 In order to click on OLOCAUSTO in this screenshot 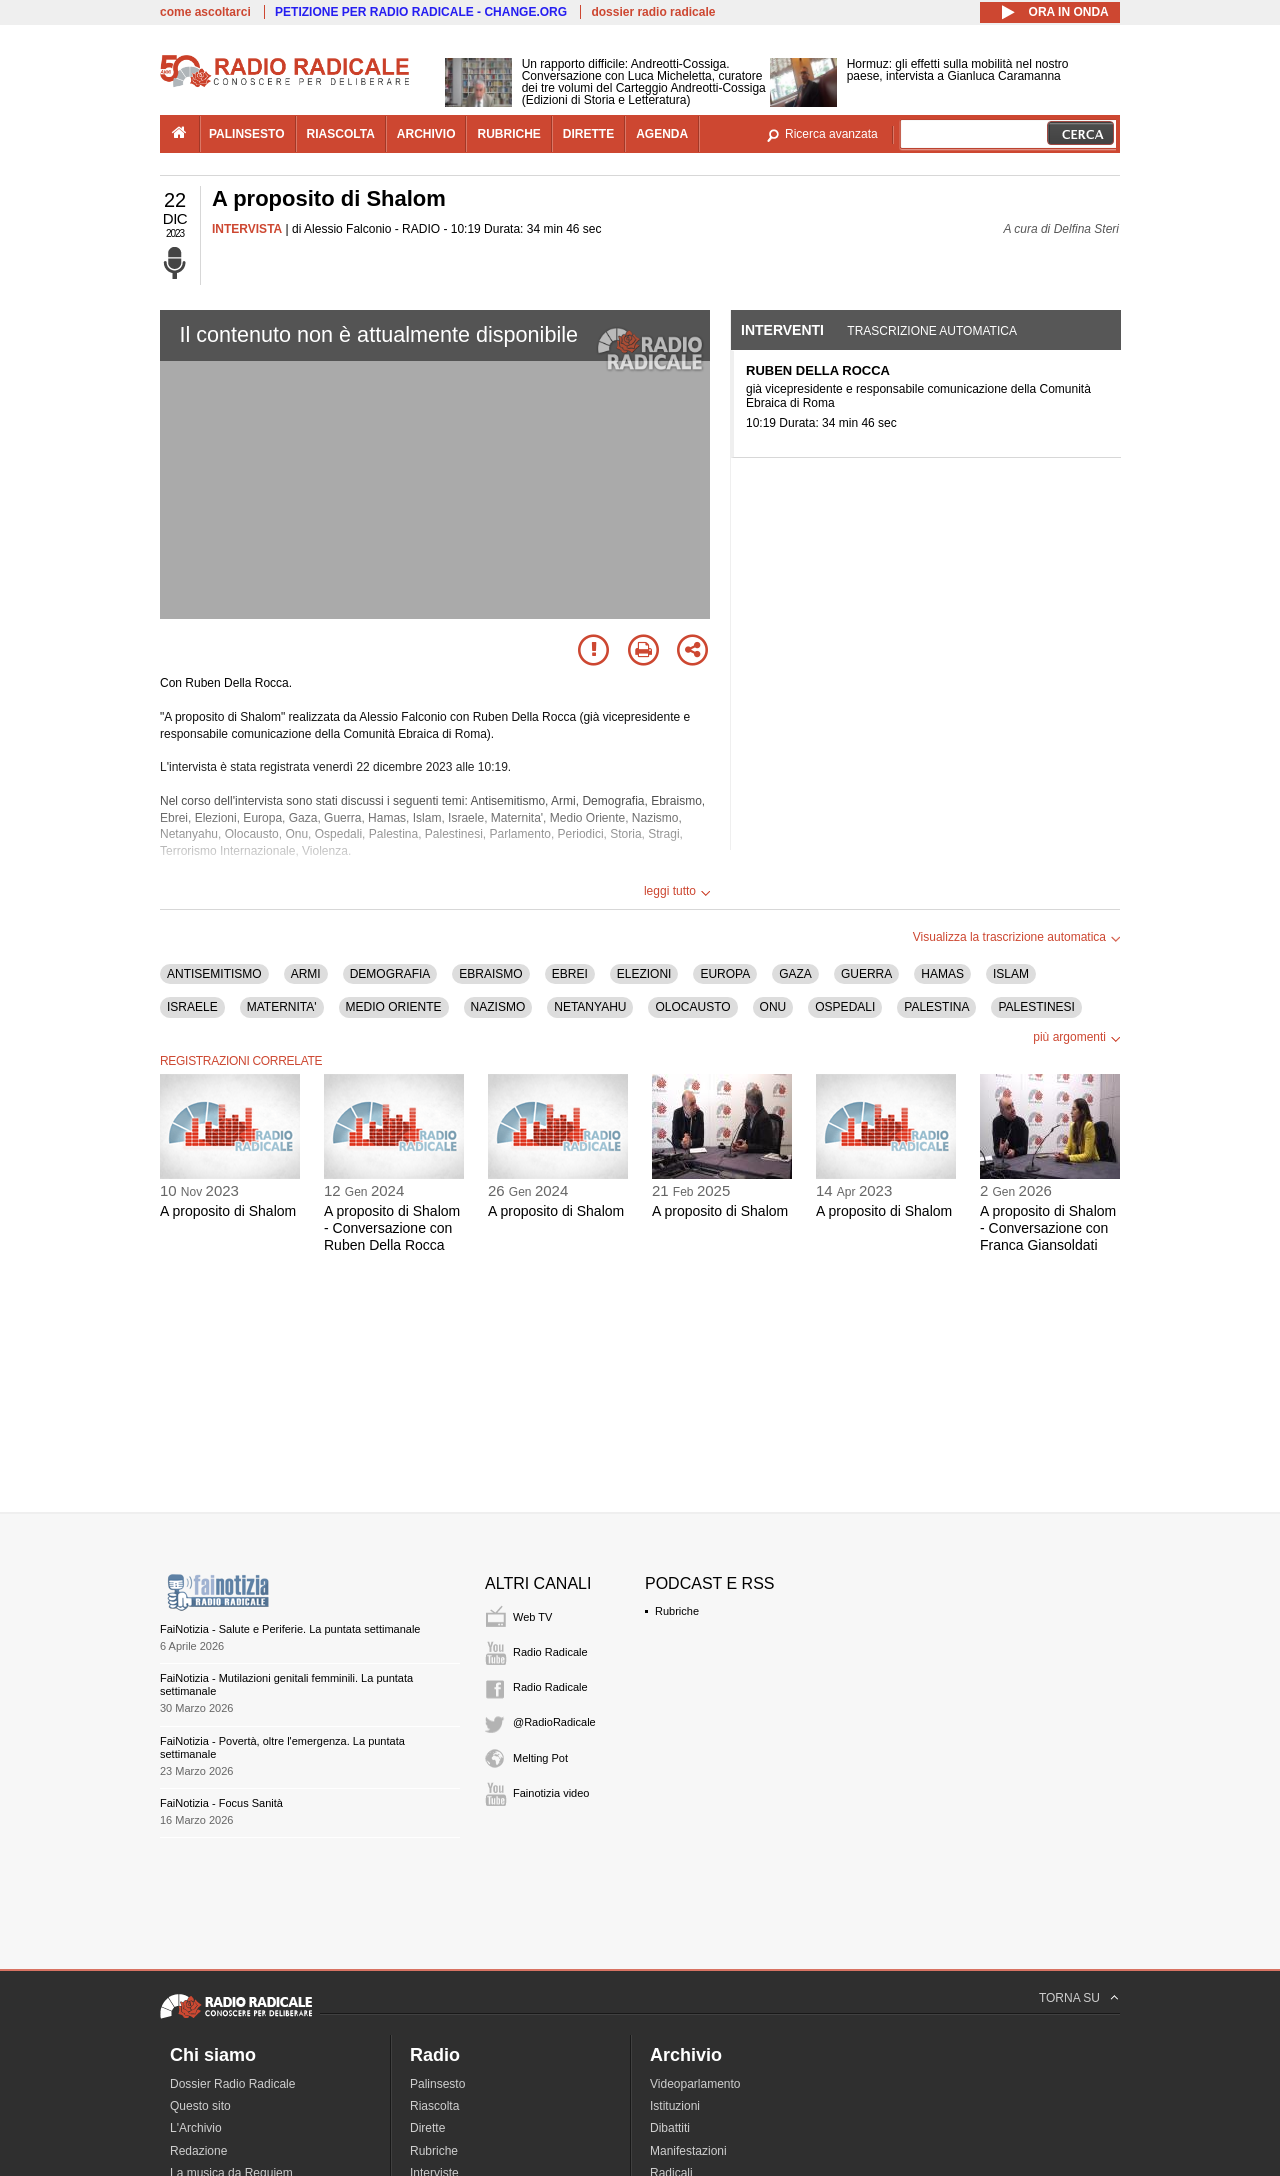, I will do `click(692, 1007)`.